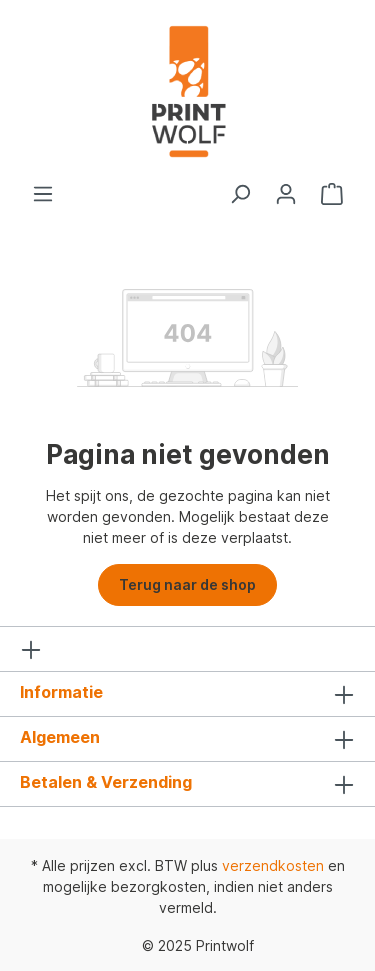  I want to click on [Menu], so click(43, 194).